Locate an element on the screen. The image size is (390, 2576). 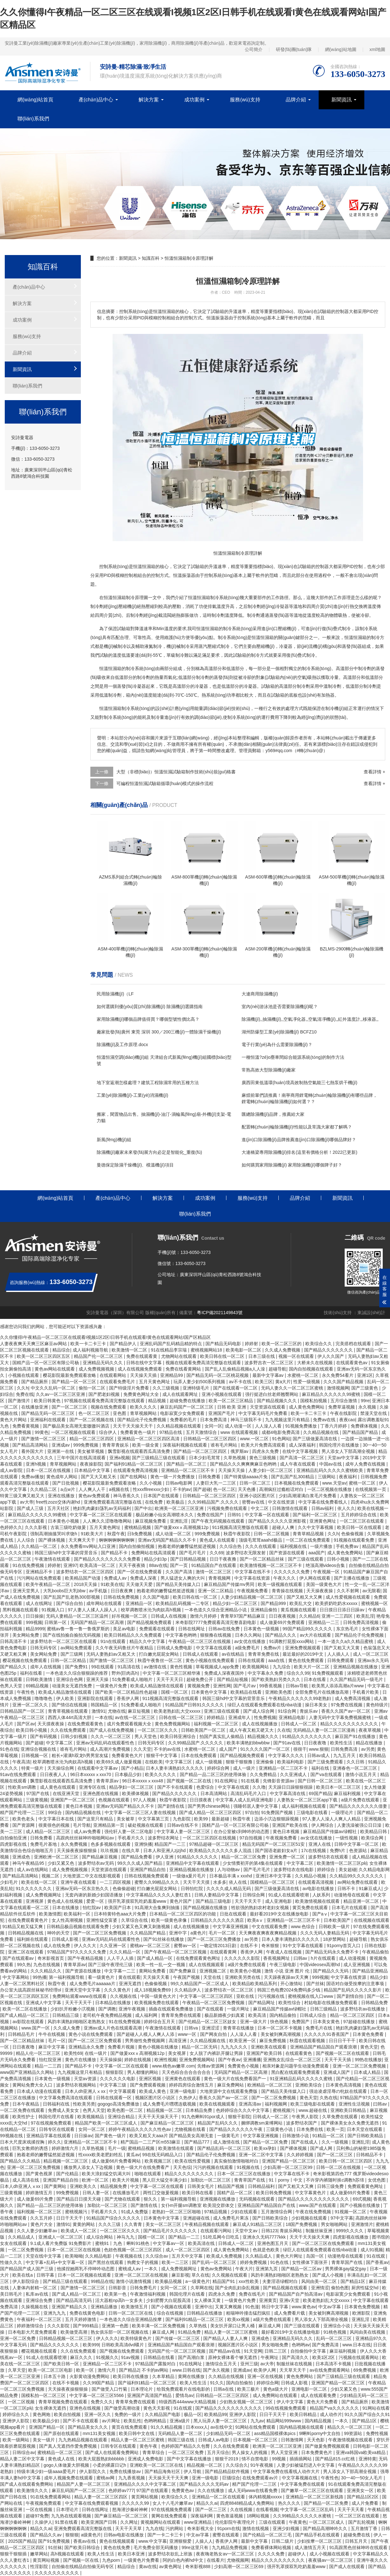
午夜激情视频在线观看 is located at coordinates (351, 2439).